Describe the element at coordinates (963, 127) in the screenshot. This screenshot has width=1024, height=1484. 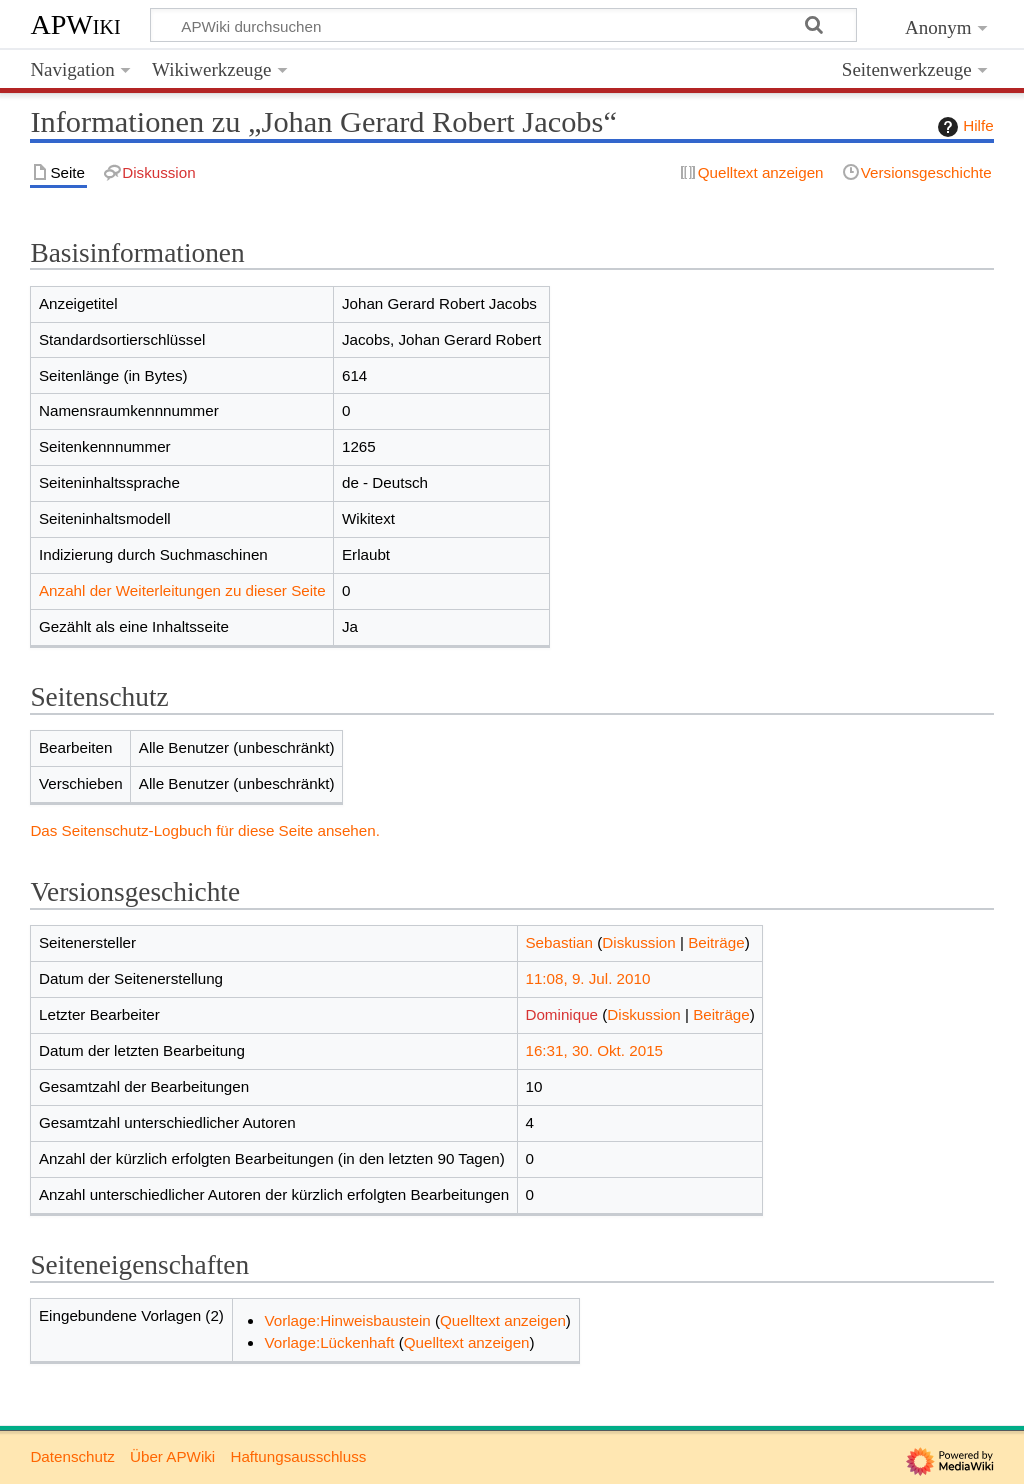
I see `Hilfe` at that location.